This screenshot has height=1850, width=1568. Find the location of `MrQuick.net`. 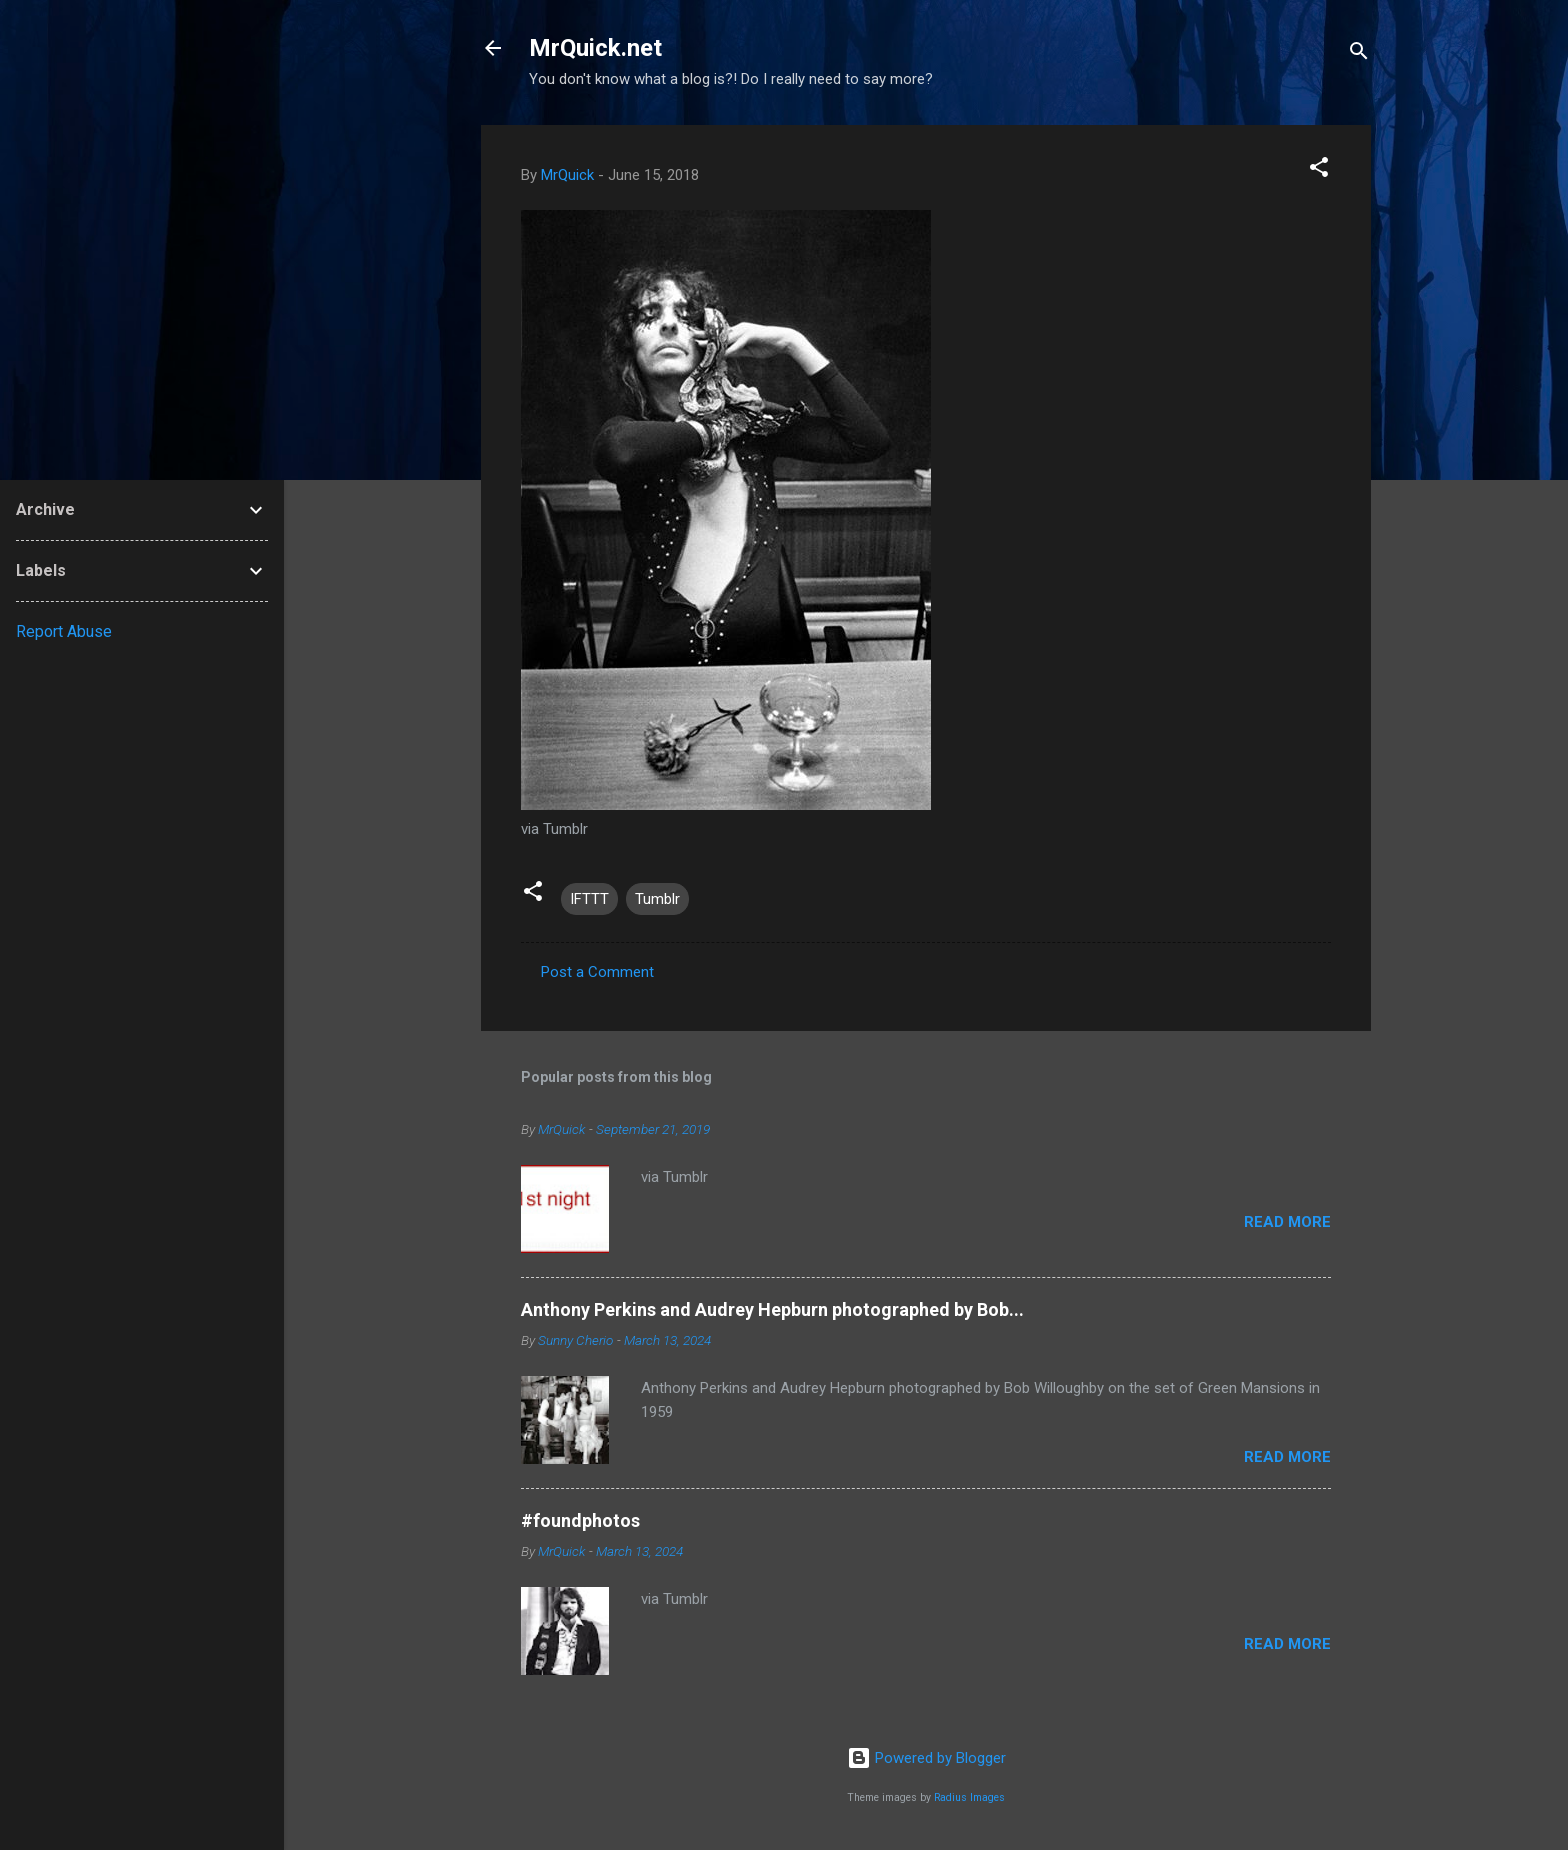

MrQuick.net is located at coordinates (595, 48).